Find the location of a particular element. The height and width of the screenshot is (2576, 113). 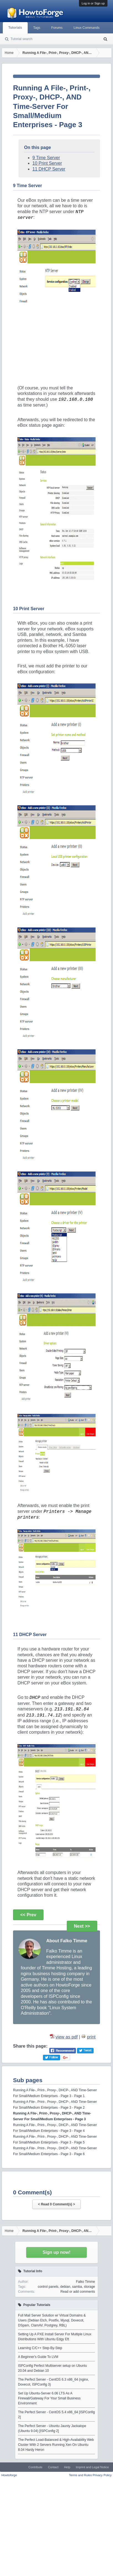

Contact is located at coordinates (53, 2467).